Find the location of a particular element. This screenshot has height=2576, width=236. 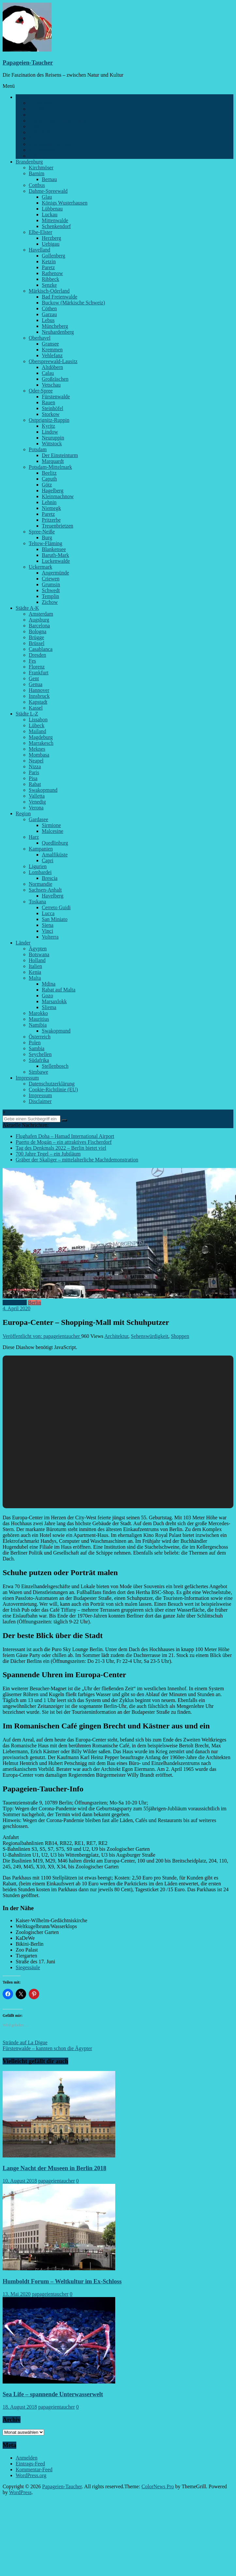

Lebus is located at coordinates (48, 320).